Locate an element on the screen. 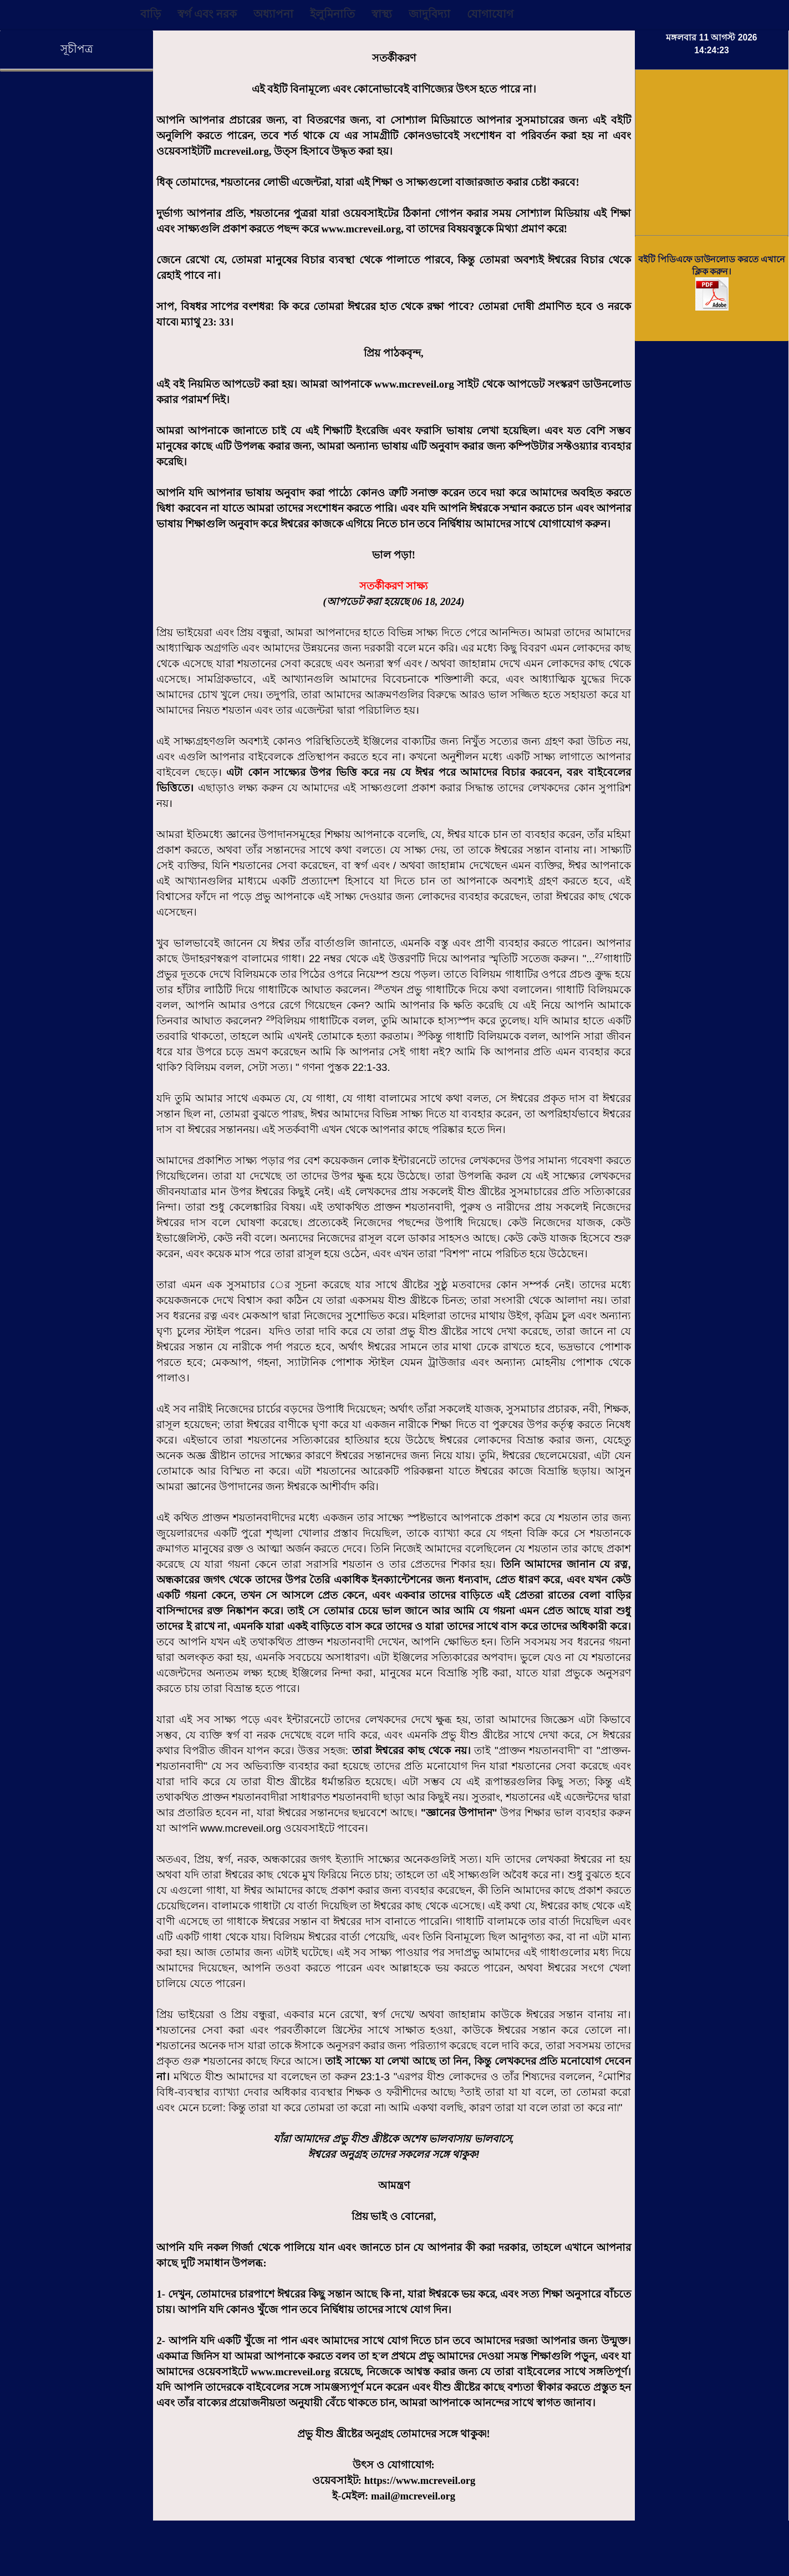 The height and width of the screenshot is (2576, 789). আমন্ত্রণ is located at coordinates (394, 2185).